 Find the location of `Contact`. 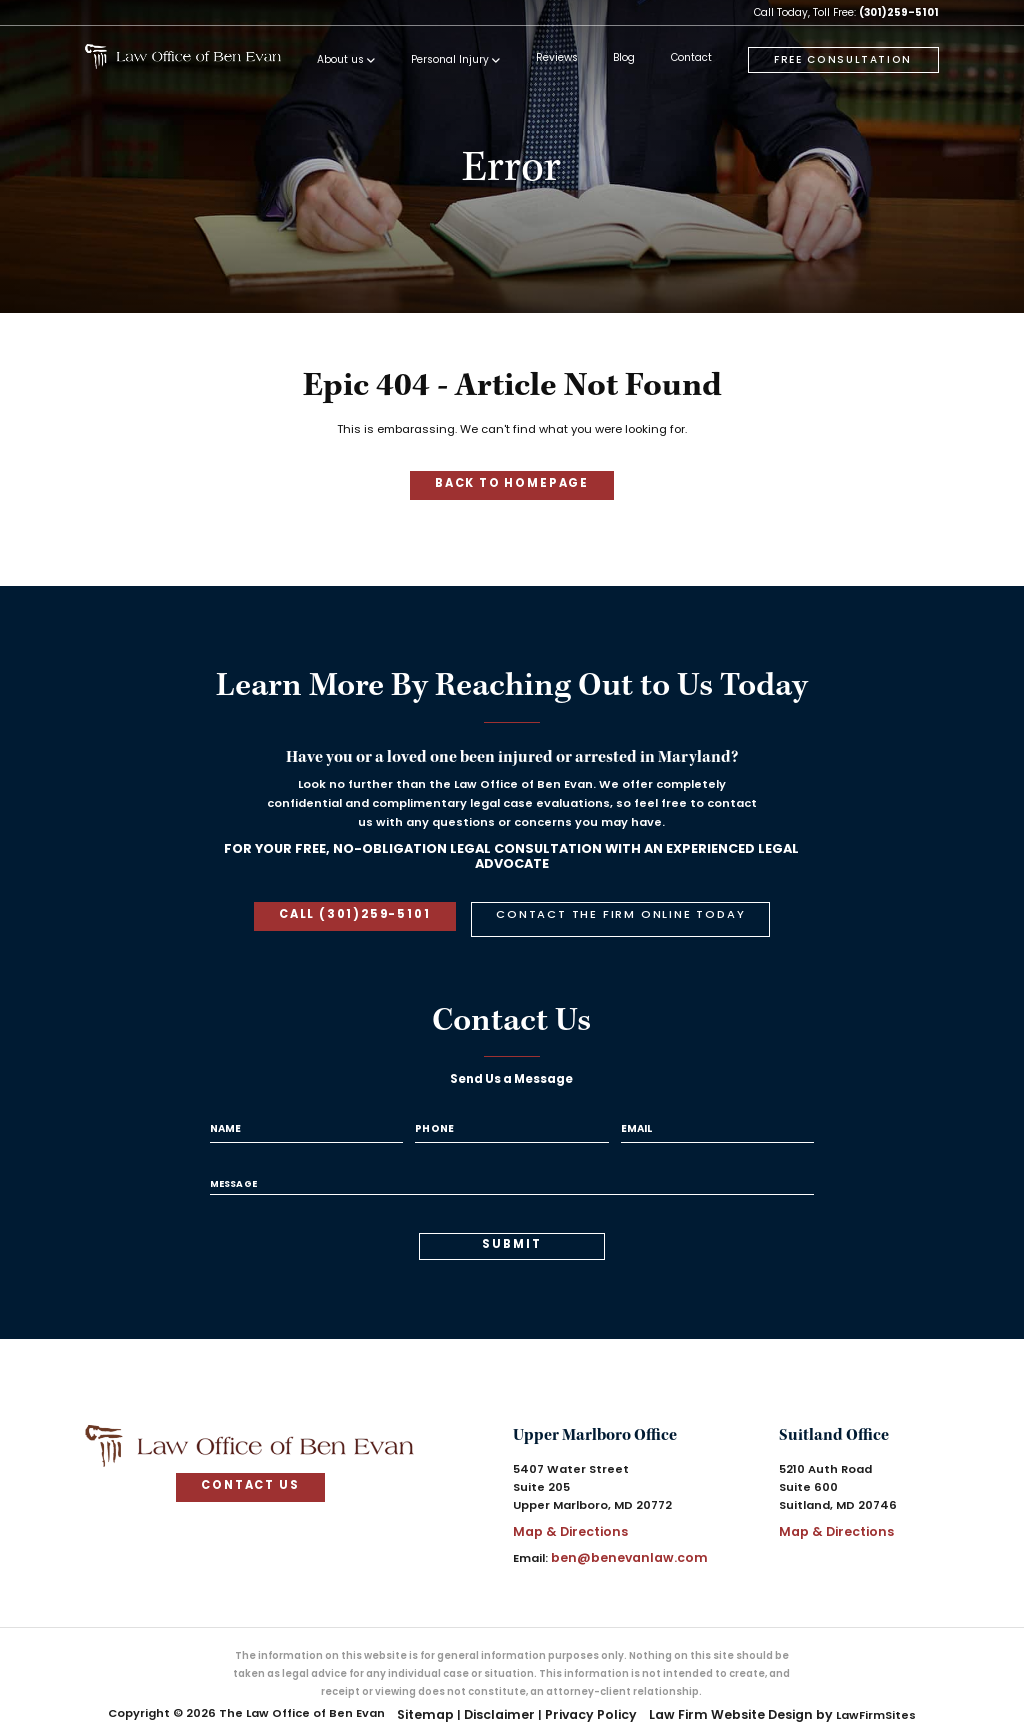

Contact is located at coordinates (686, 59).